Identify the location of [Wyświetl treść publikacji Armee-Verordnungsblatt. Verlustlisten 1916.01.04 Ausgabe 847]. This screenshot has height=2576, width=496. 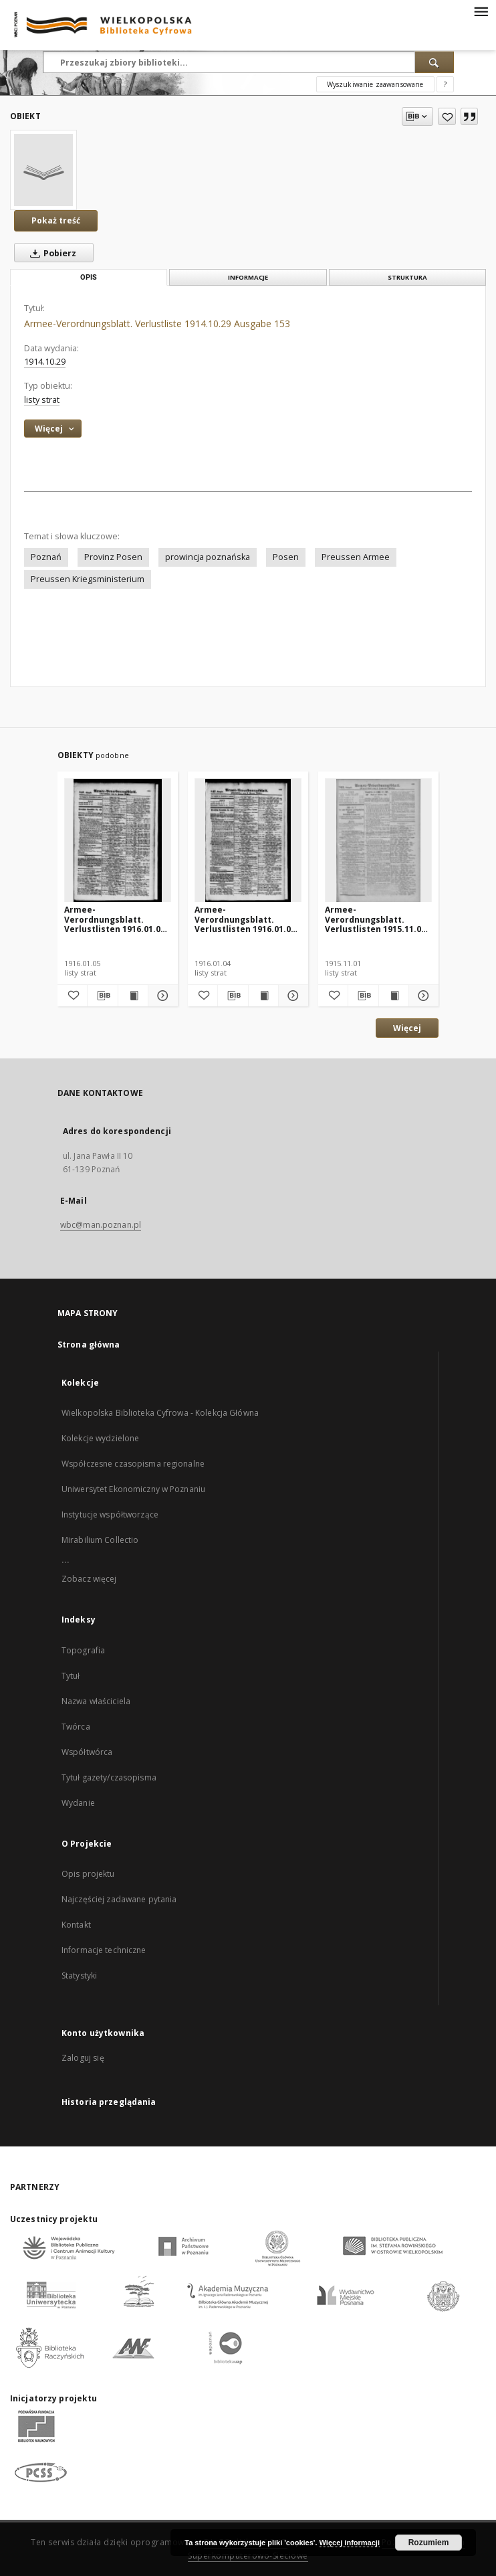
(263, 995).